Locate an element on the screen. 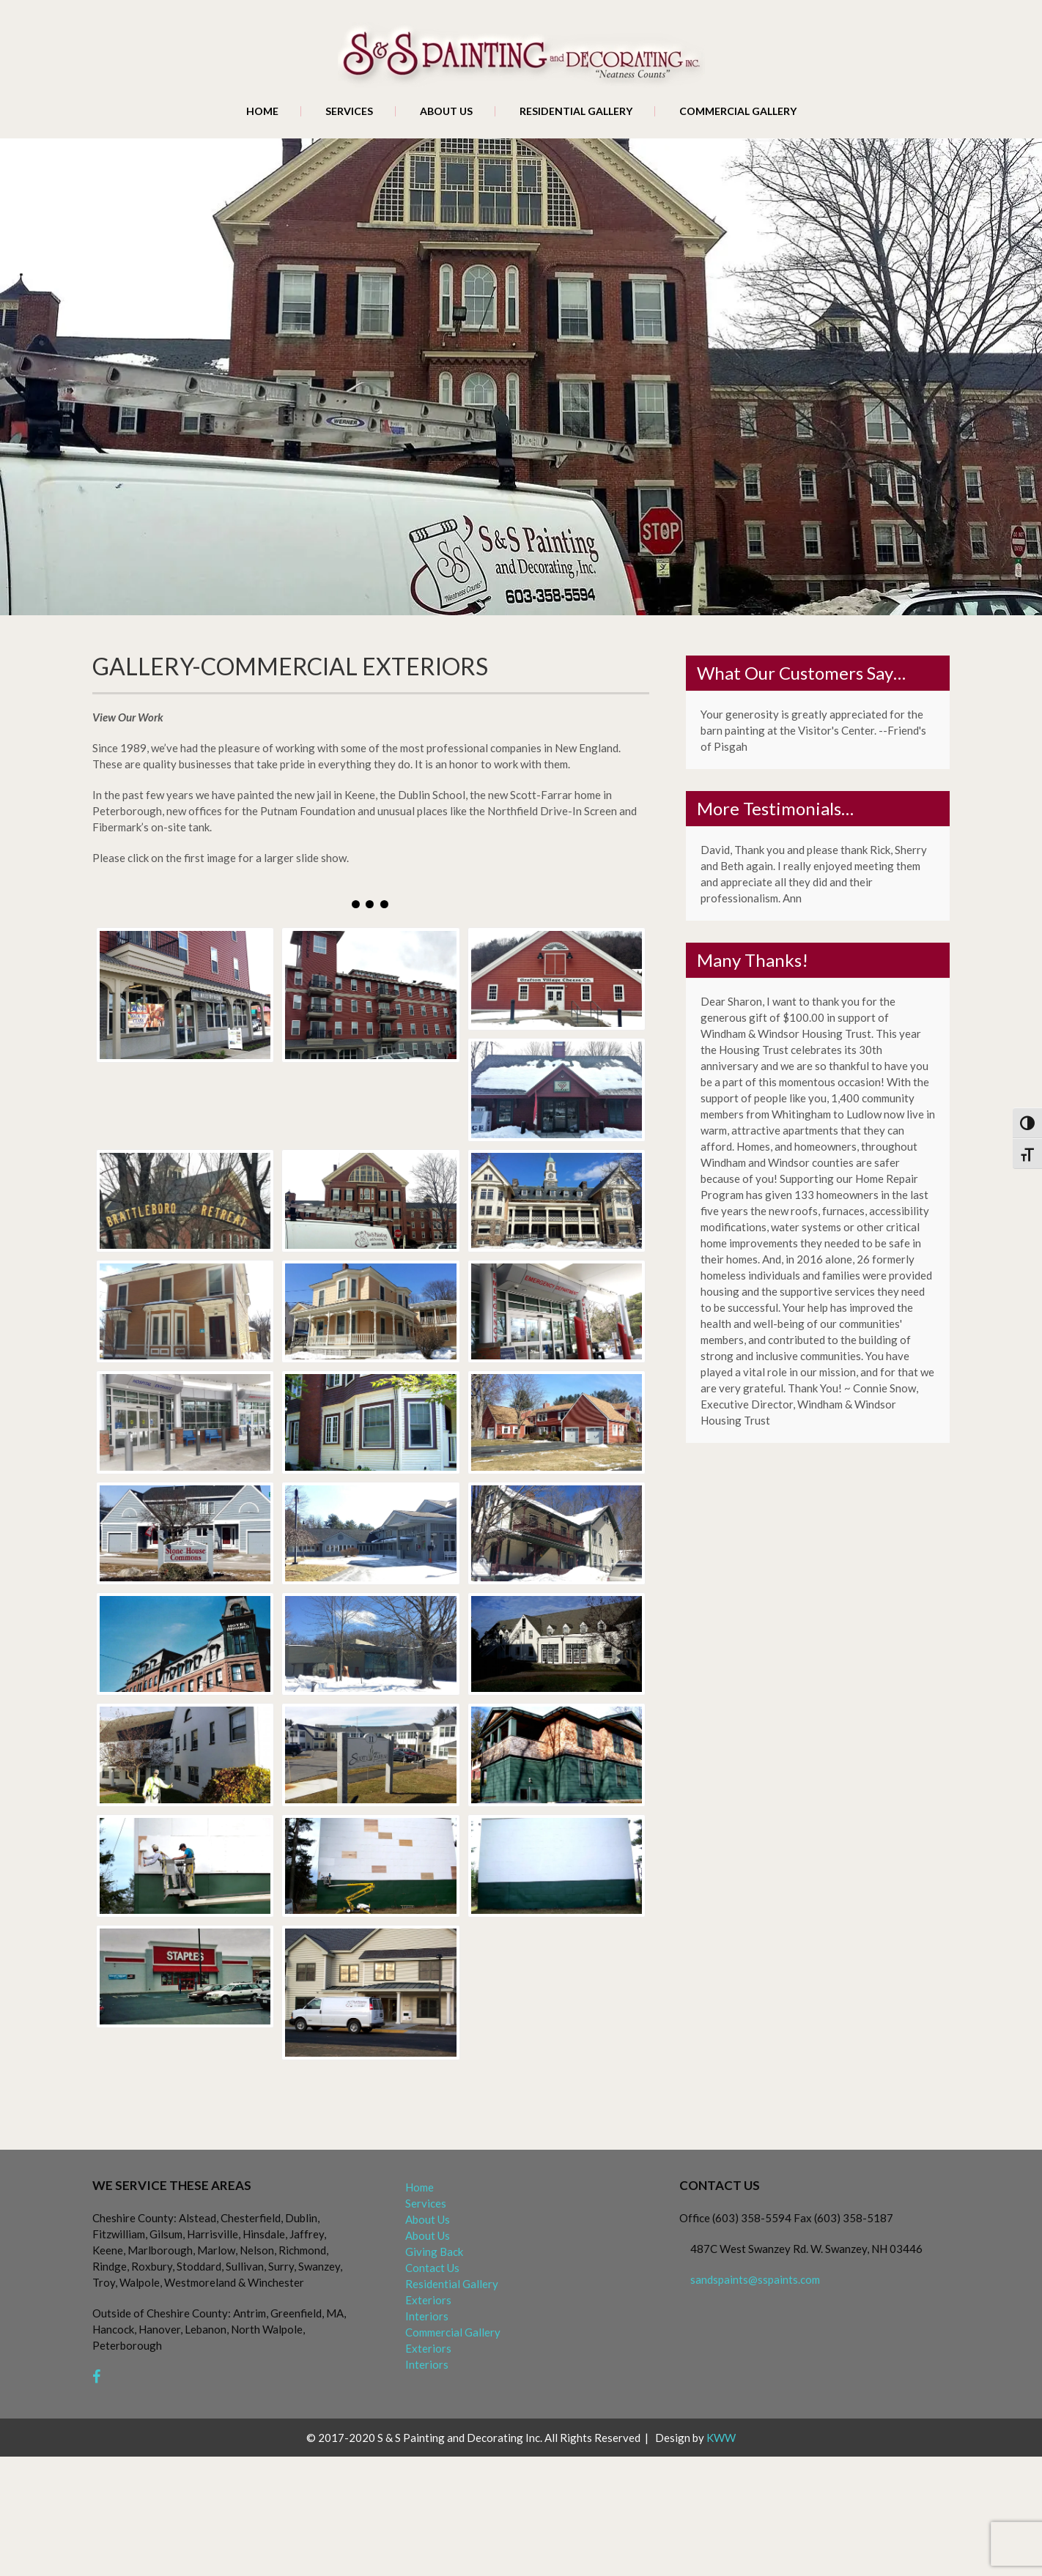 The height and width of the screenshot is (2576, 1042). Exteriors is located at coordinates (428, 2299).